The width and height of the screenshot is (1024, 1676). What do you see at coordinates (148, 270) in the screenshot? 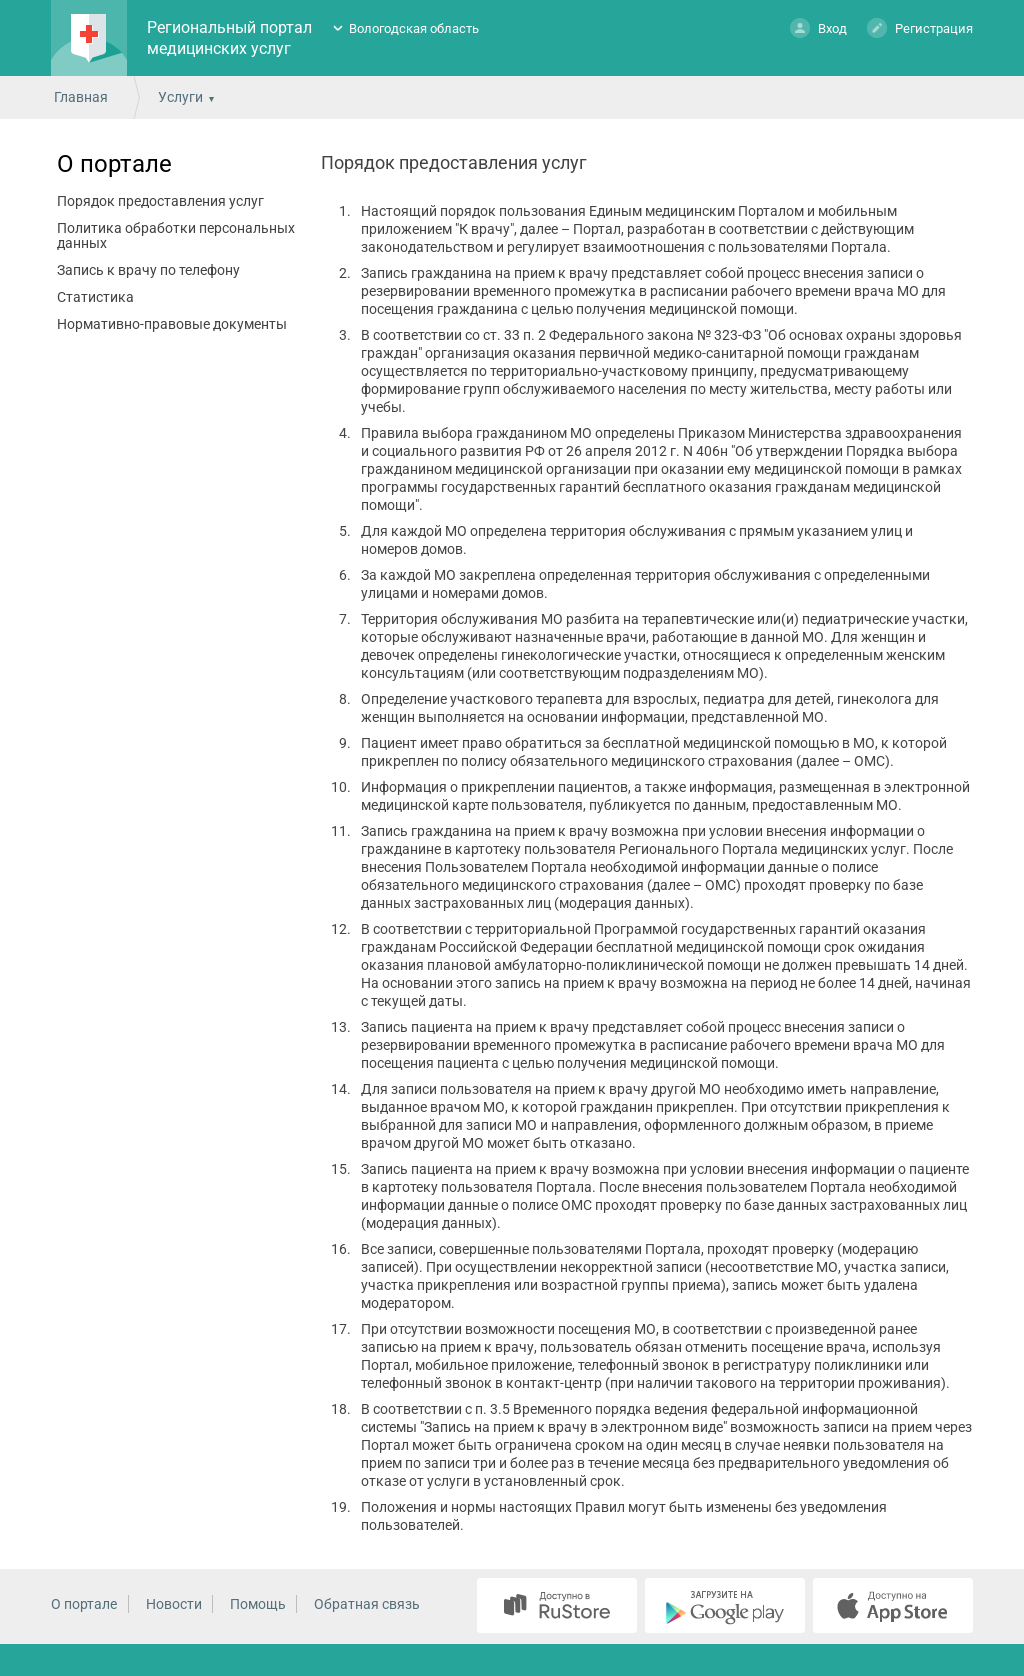
I see `Запись к врачу по телефону` at bounding box center [148, 270].